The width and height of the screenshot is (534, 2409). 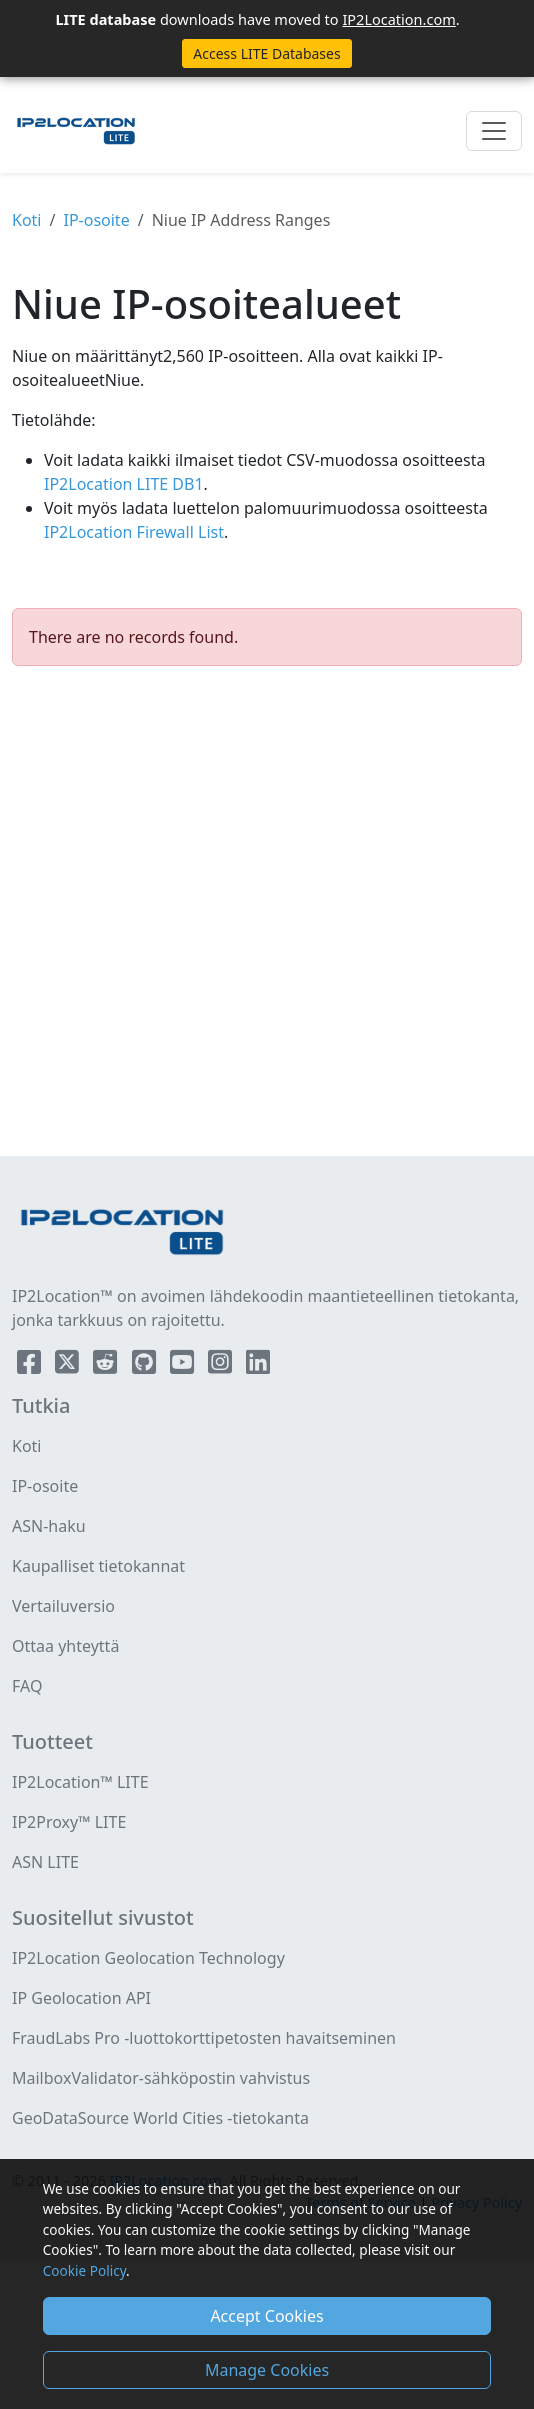 What do you see at coordinates (494, 131) in the screenshot?
I see `[Toggle navigation]` at bounding box center [494, 131].